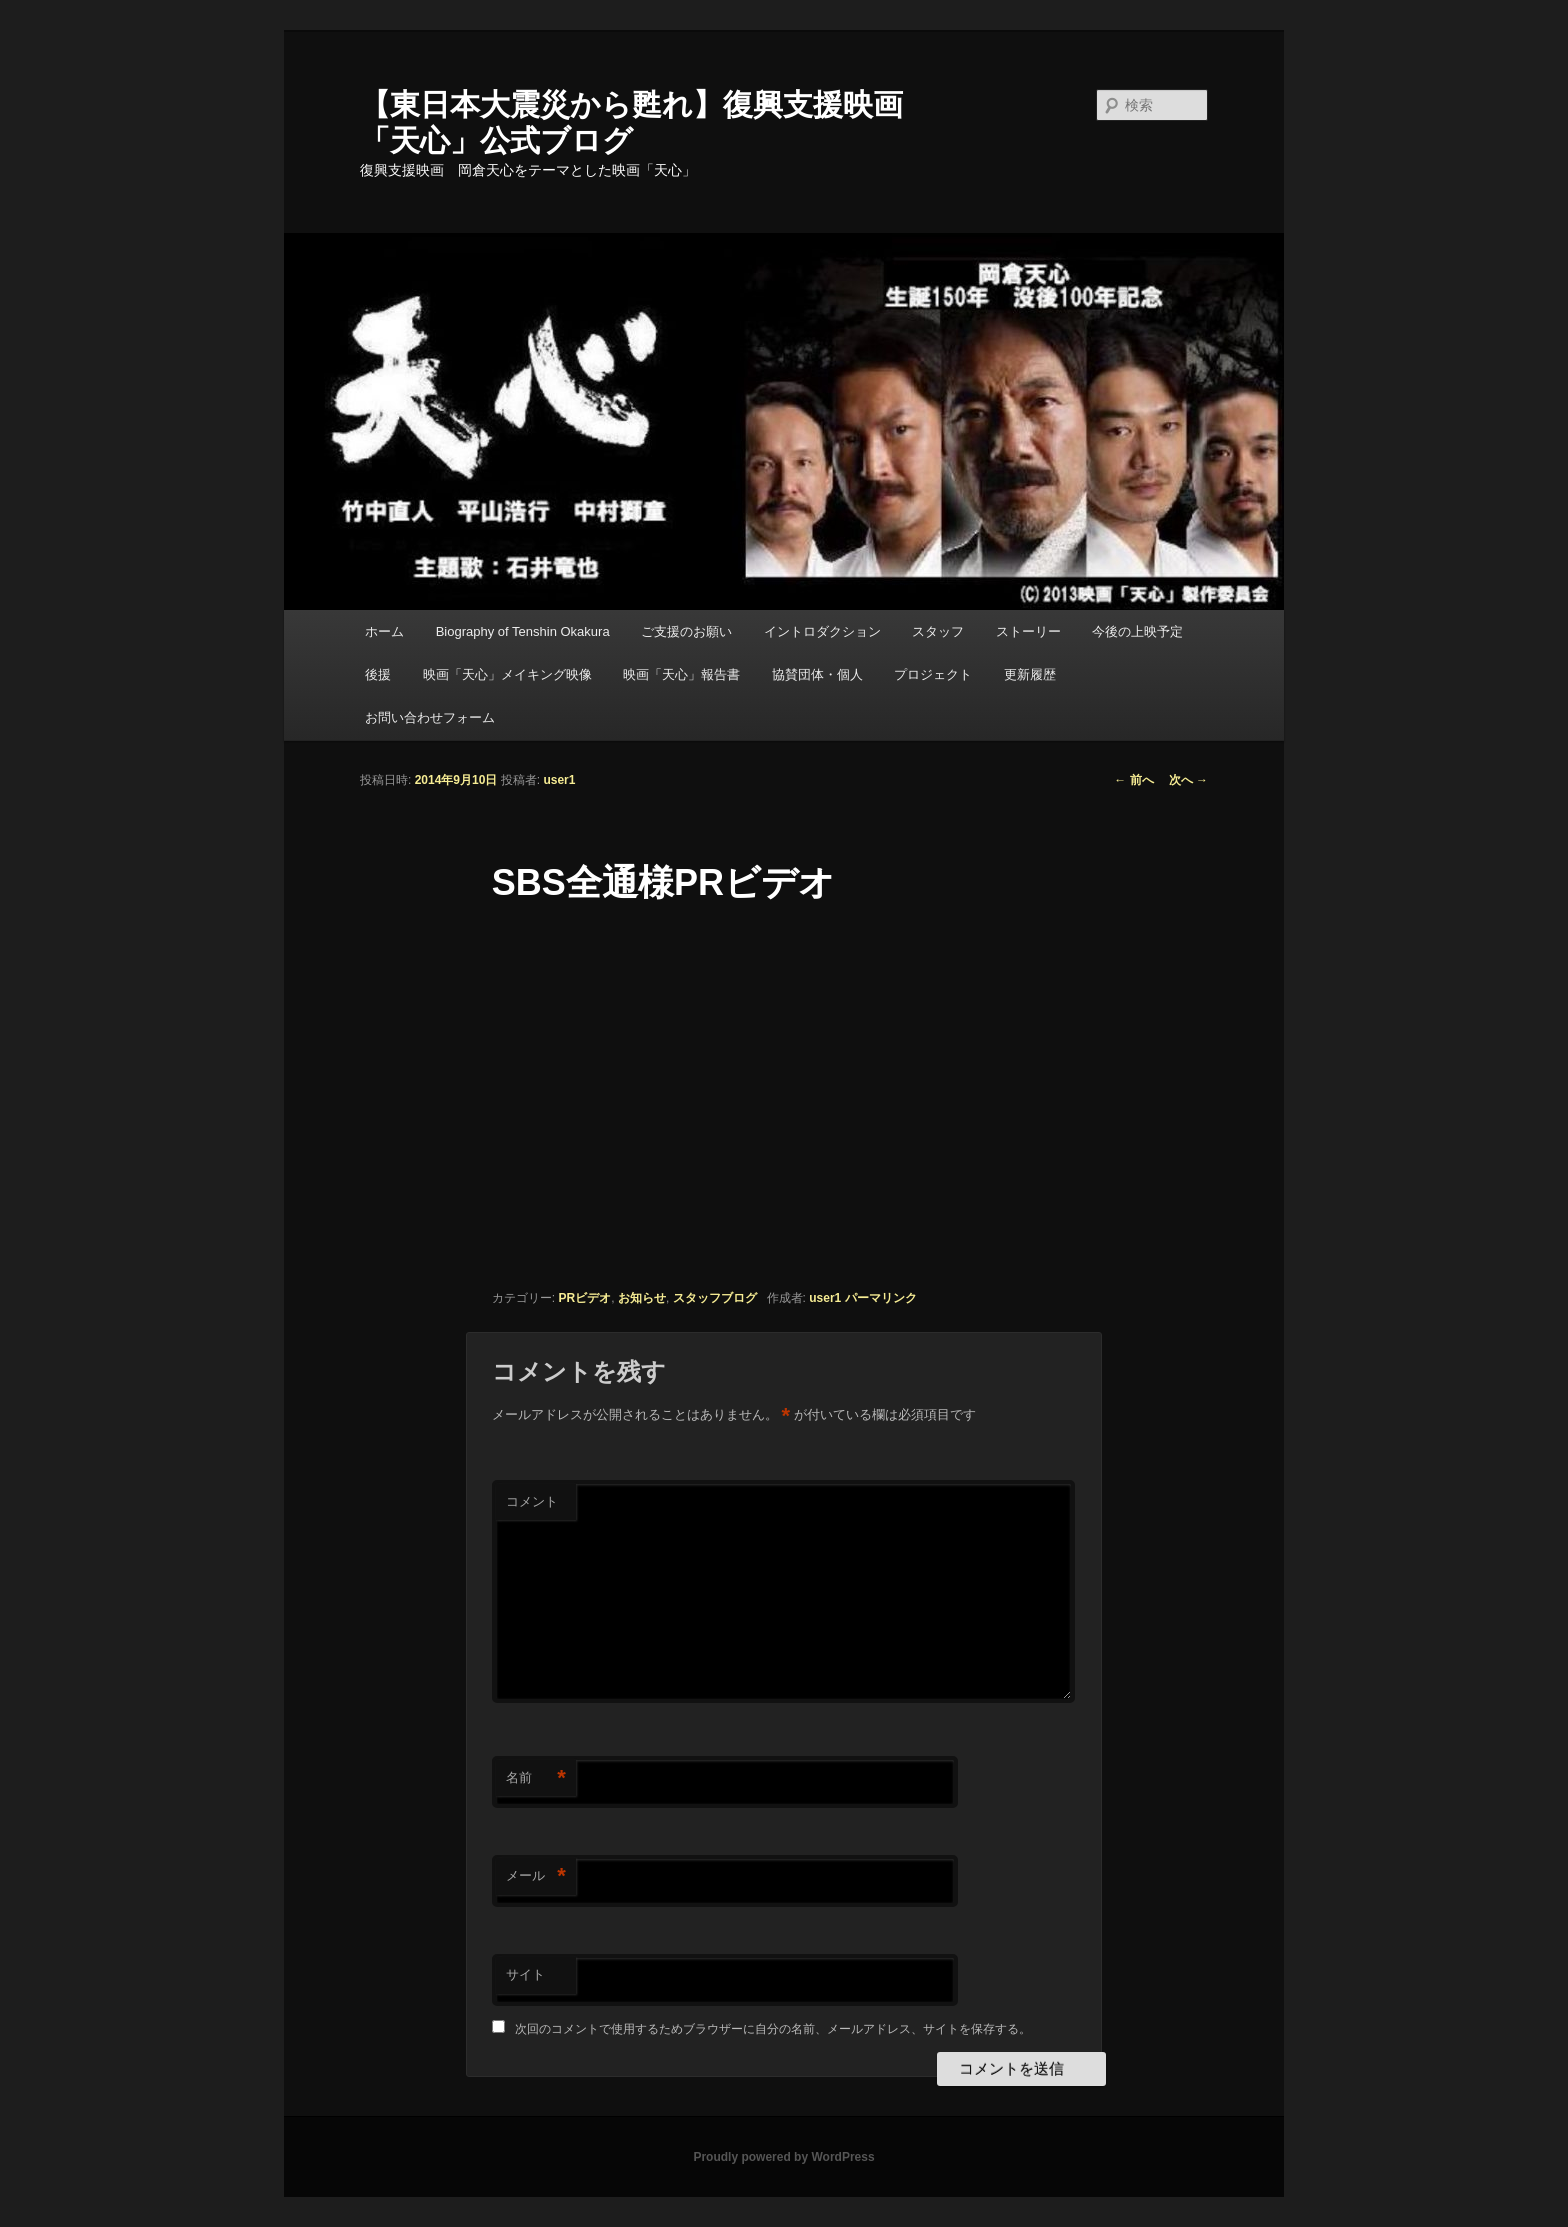 This screenshot has width=1568, height=2227. I want to click on 次回のコメントで使用するためブラウザーに自分の名前、メールアドレス、サイトを保存する。, so click(773, 2029).